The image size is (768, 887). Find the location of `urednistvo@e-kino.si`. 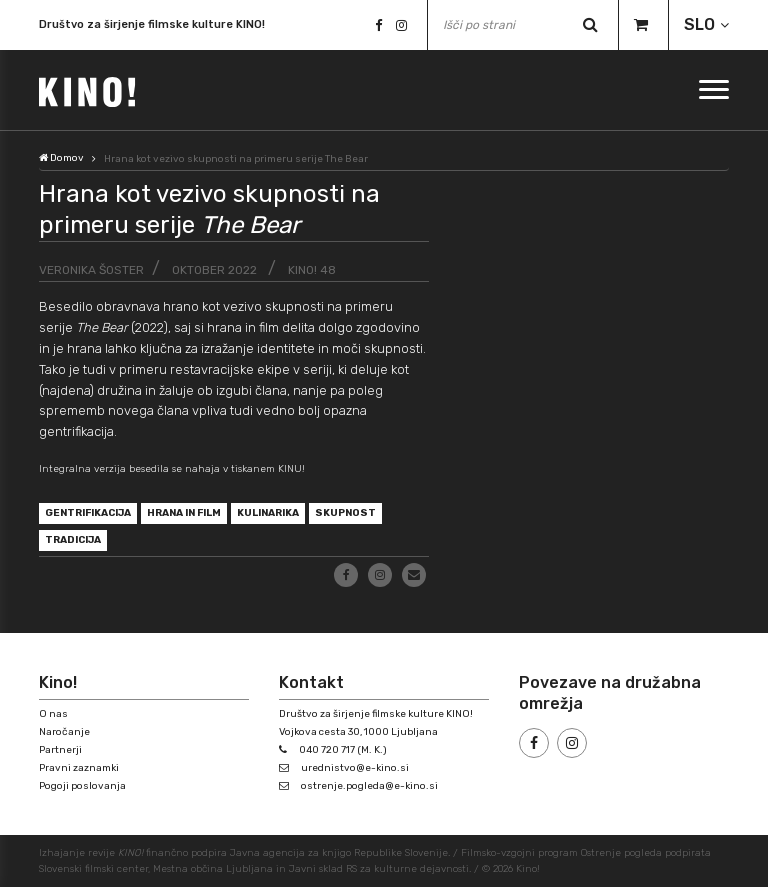

urednistvo@e-kino.si is located at coordinates (355, 768).